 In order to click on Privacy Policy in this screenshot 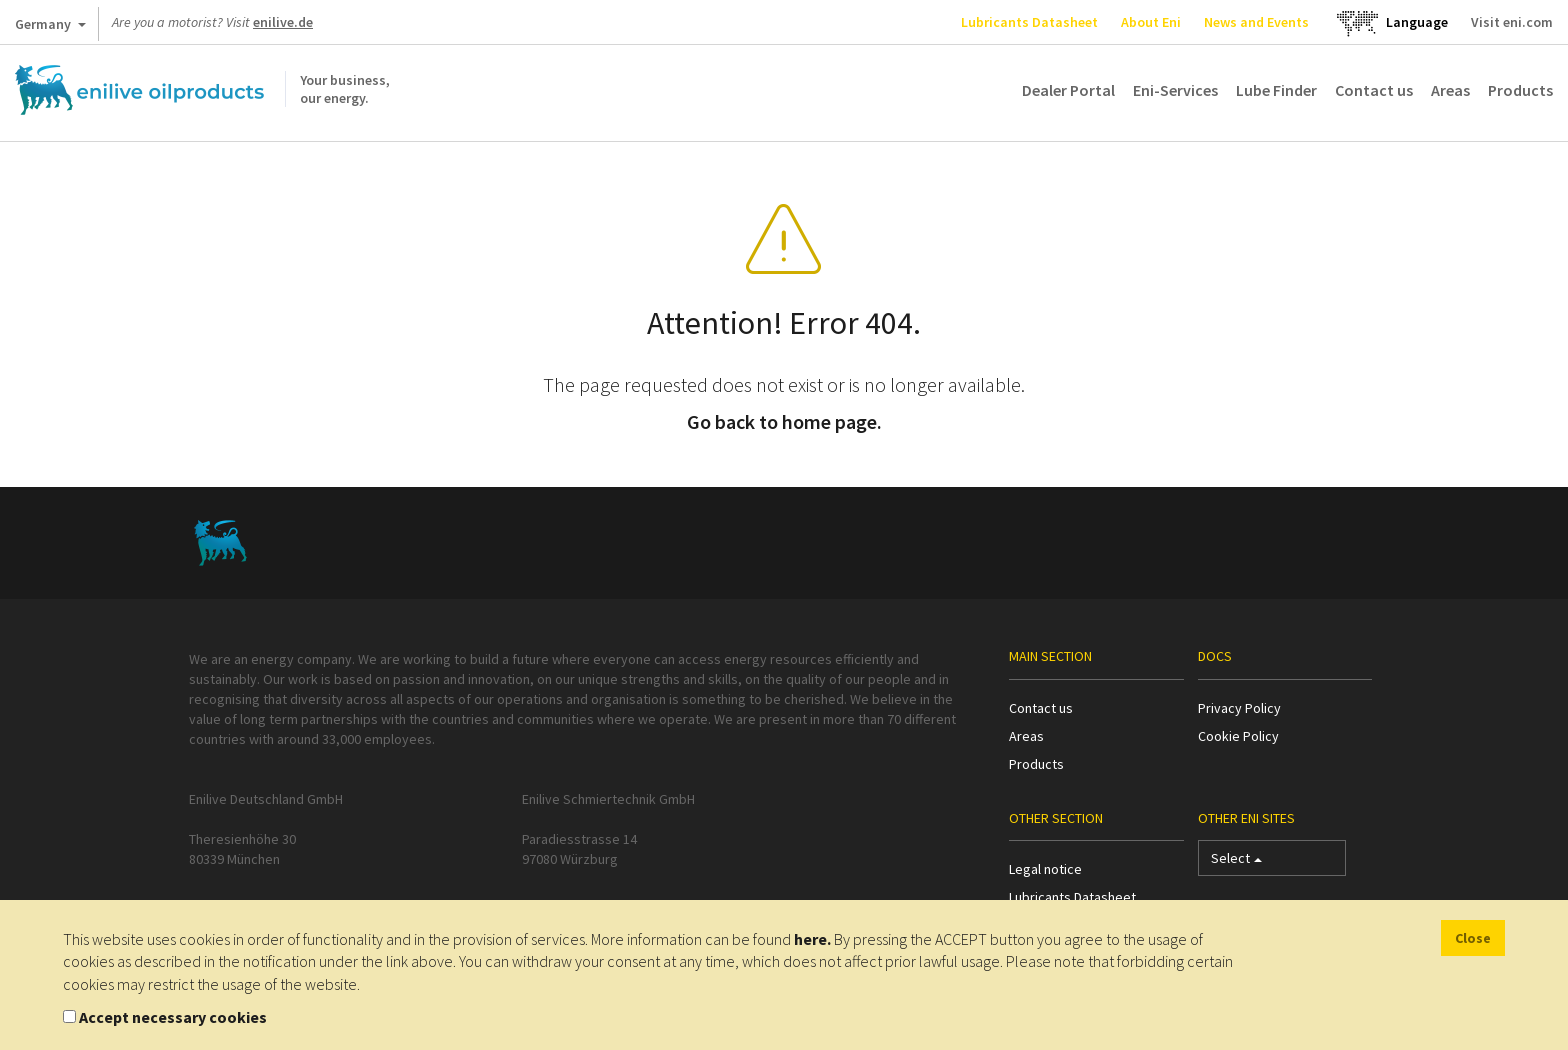, I will do `click(1239, 708)`.